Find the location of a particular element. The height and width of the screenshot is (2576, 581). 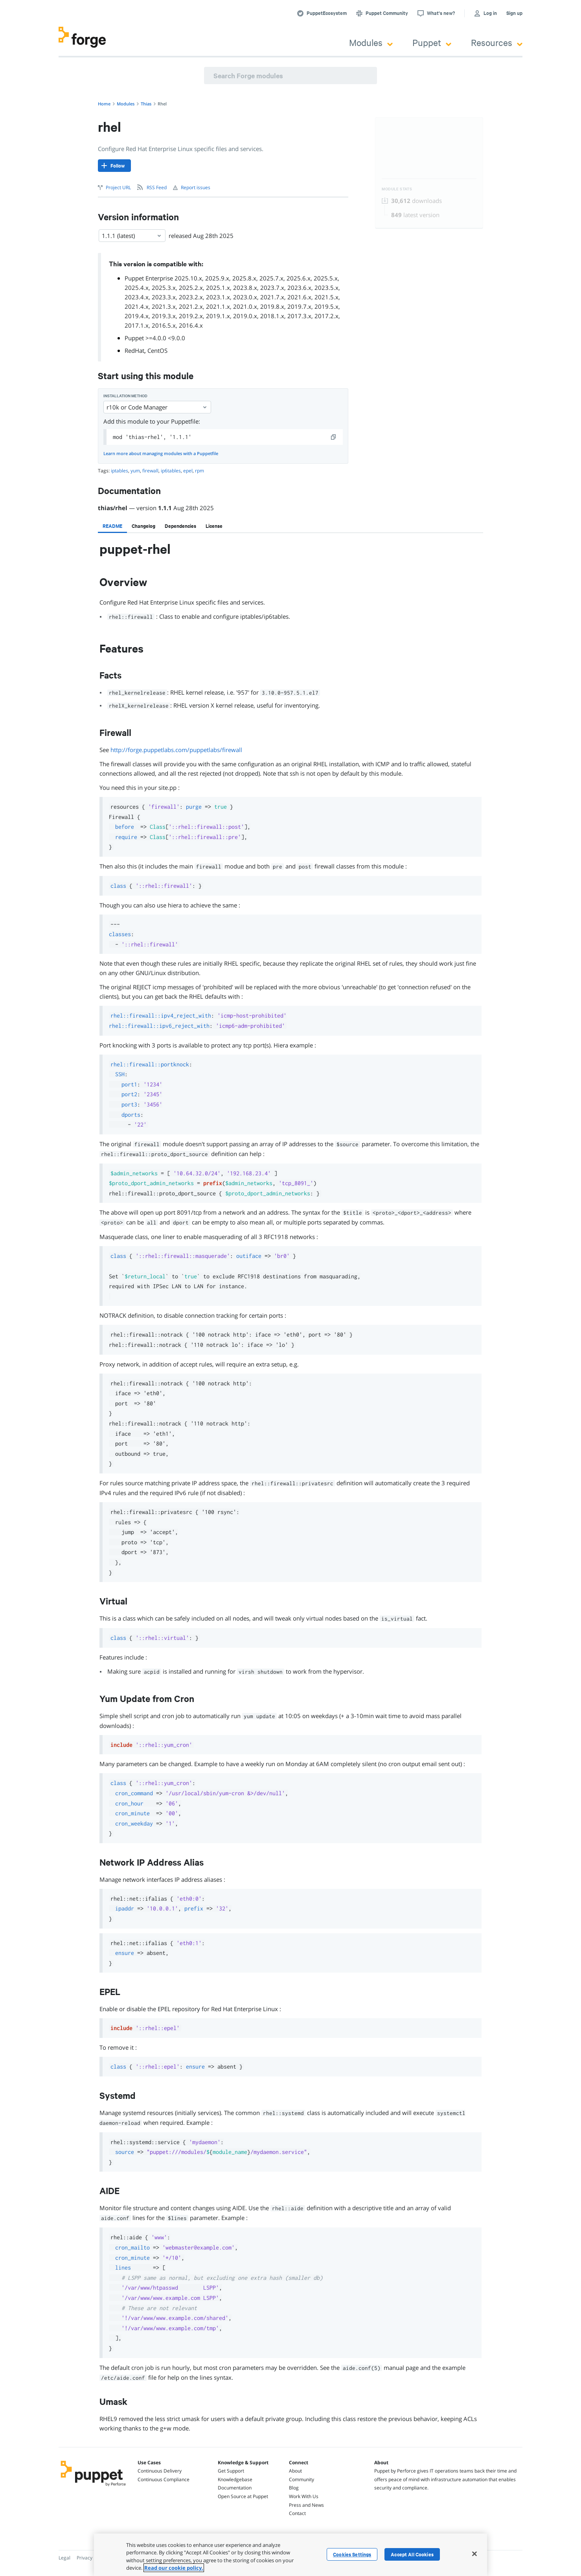

Privacy Policy is located at coordinates (91, 2557).